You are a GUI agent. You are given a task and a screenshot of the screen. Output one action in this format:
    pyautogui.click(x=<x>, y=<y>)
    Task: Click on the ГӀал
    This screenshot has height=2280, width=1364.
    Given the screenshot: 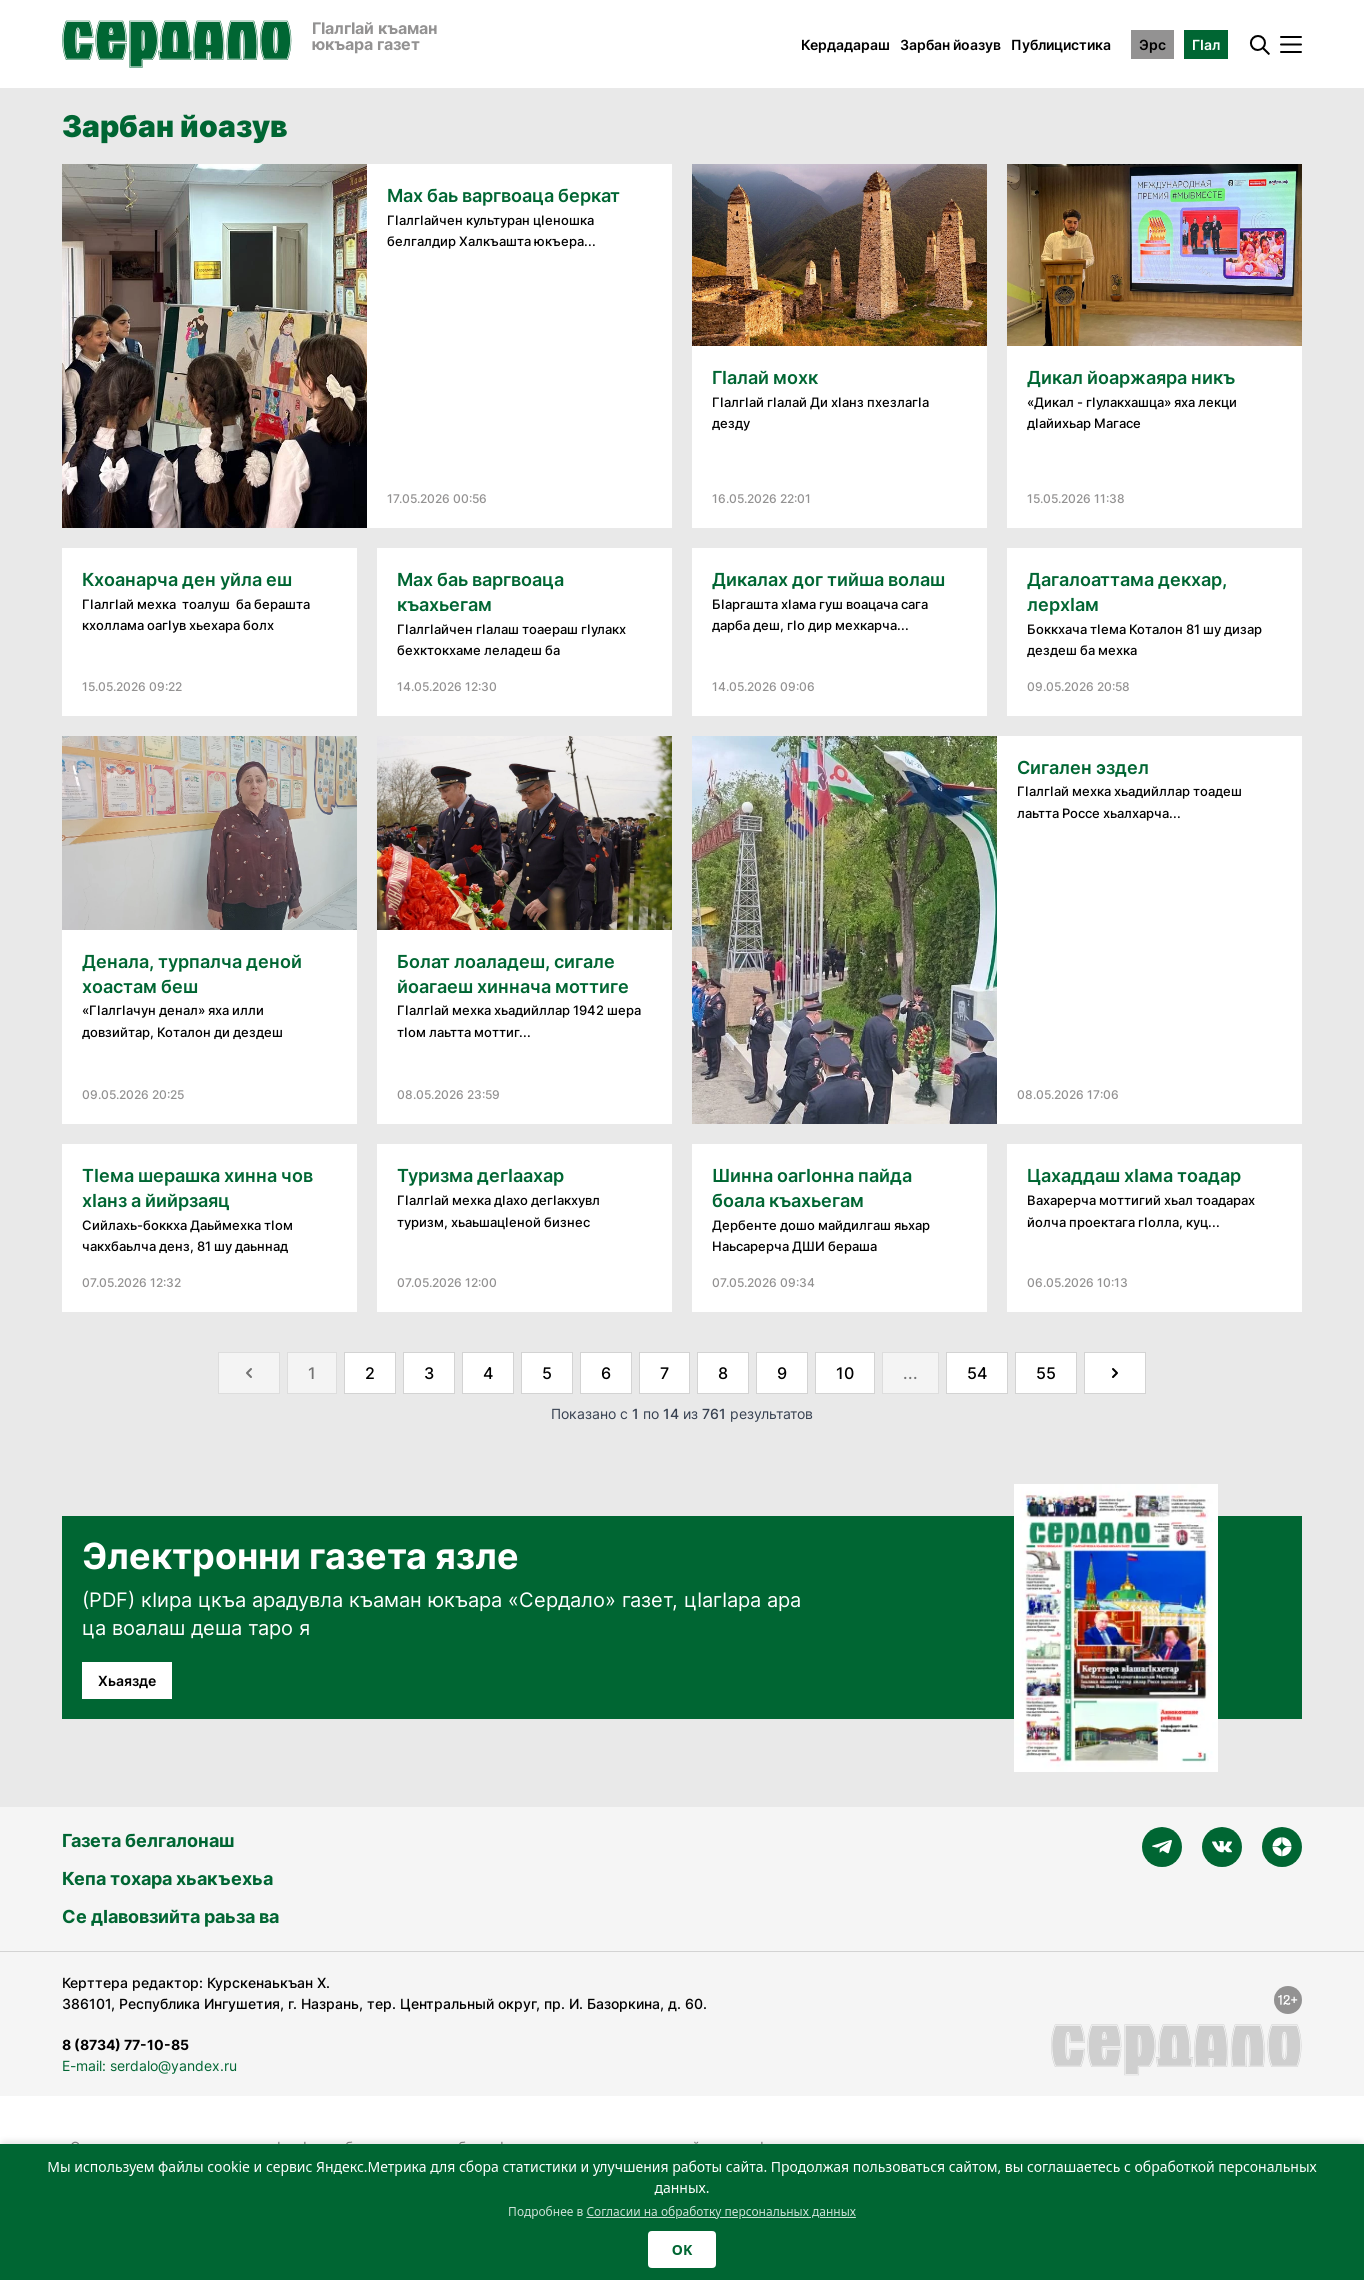 What is the action you would take?
    pyautogui.click(x=1206, y=44)
    